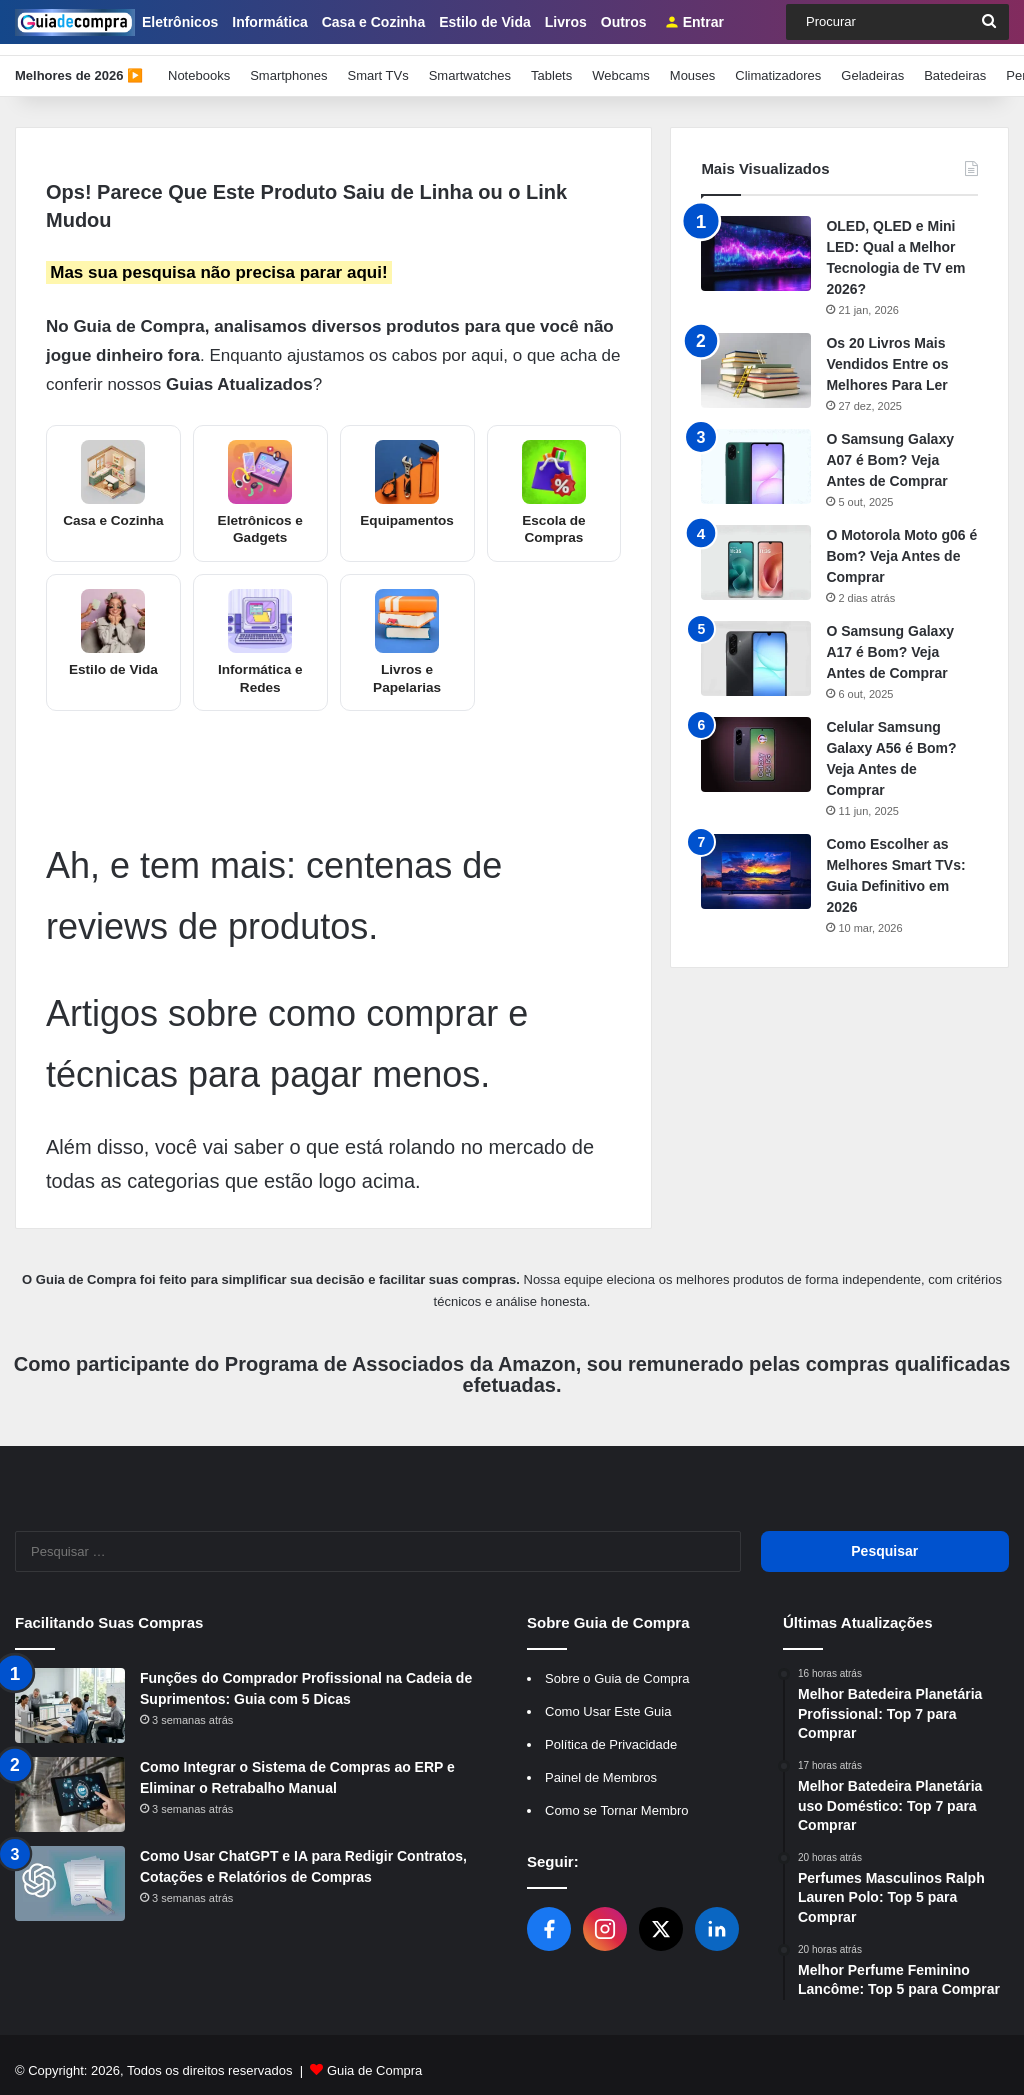  I want to click on O Samsung Galaxy A17 é Bom? Veja Antes de Comprar, so click(890, 640).